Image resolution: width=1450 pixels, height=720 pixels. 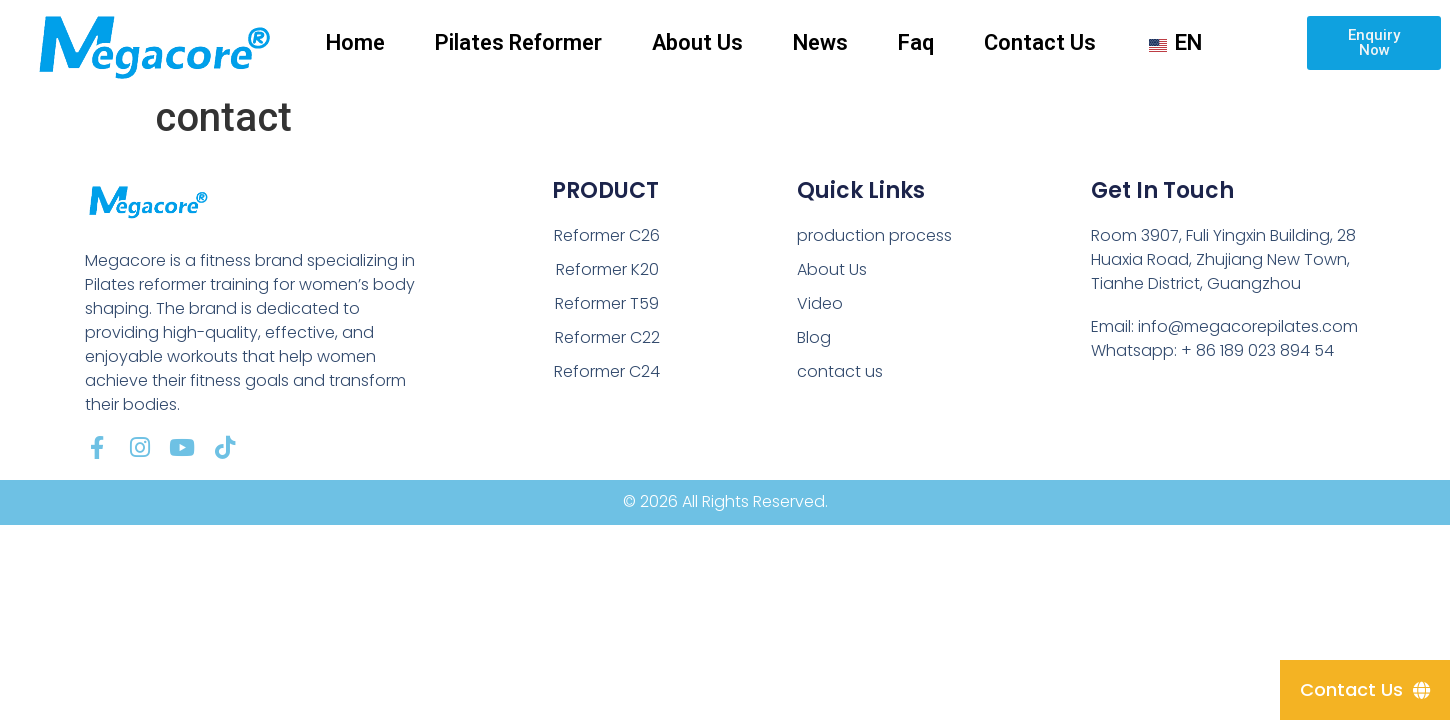 What do you see at coordinates (605, 190) in the screenshot?
I see `PRODUCT` at bounding box center [605, 190].